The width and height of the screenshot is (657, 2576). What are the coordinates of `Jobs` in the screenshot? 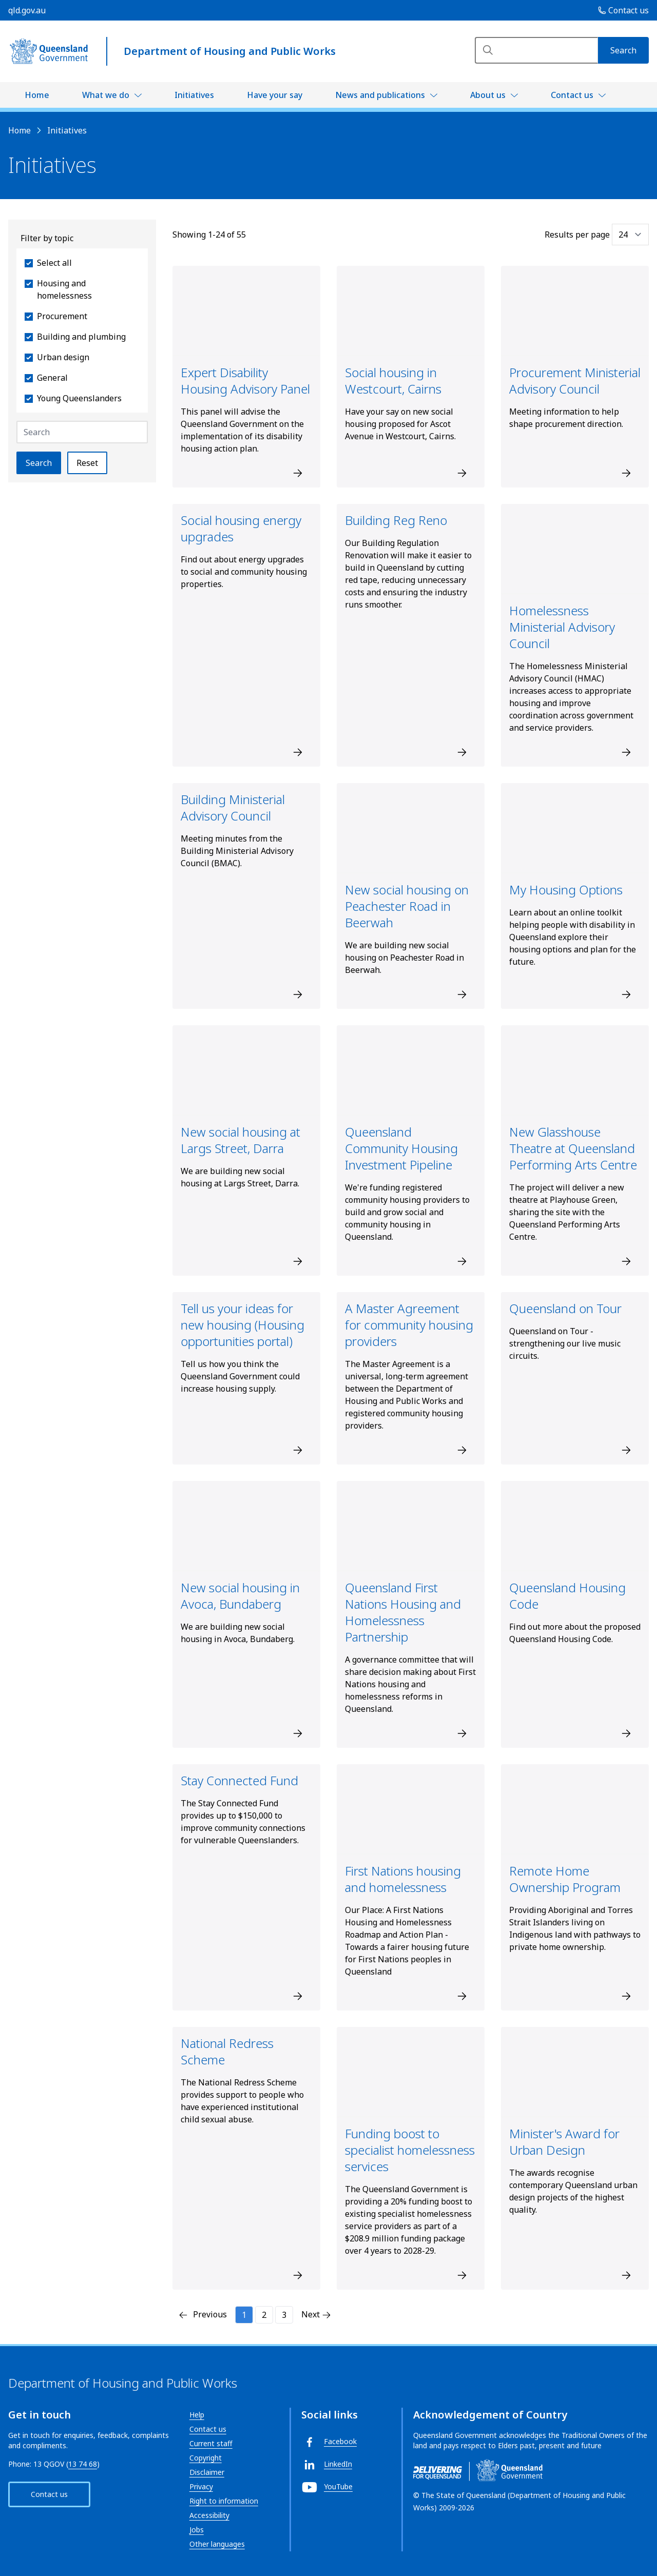 It's located at (196, 2529).